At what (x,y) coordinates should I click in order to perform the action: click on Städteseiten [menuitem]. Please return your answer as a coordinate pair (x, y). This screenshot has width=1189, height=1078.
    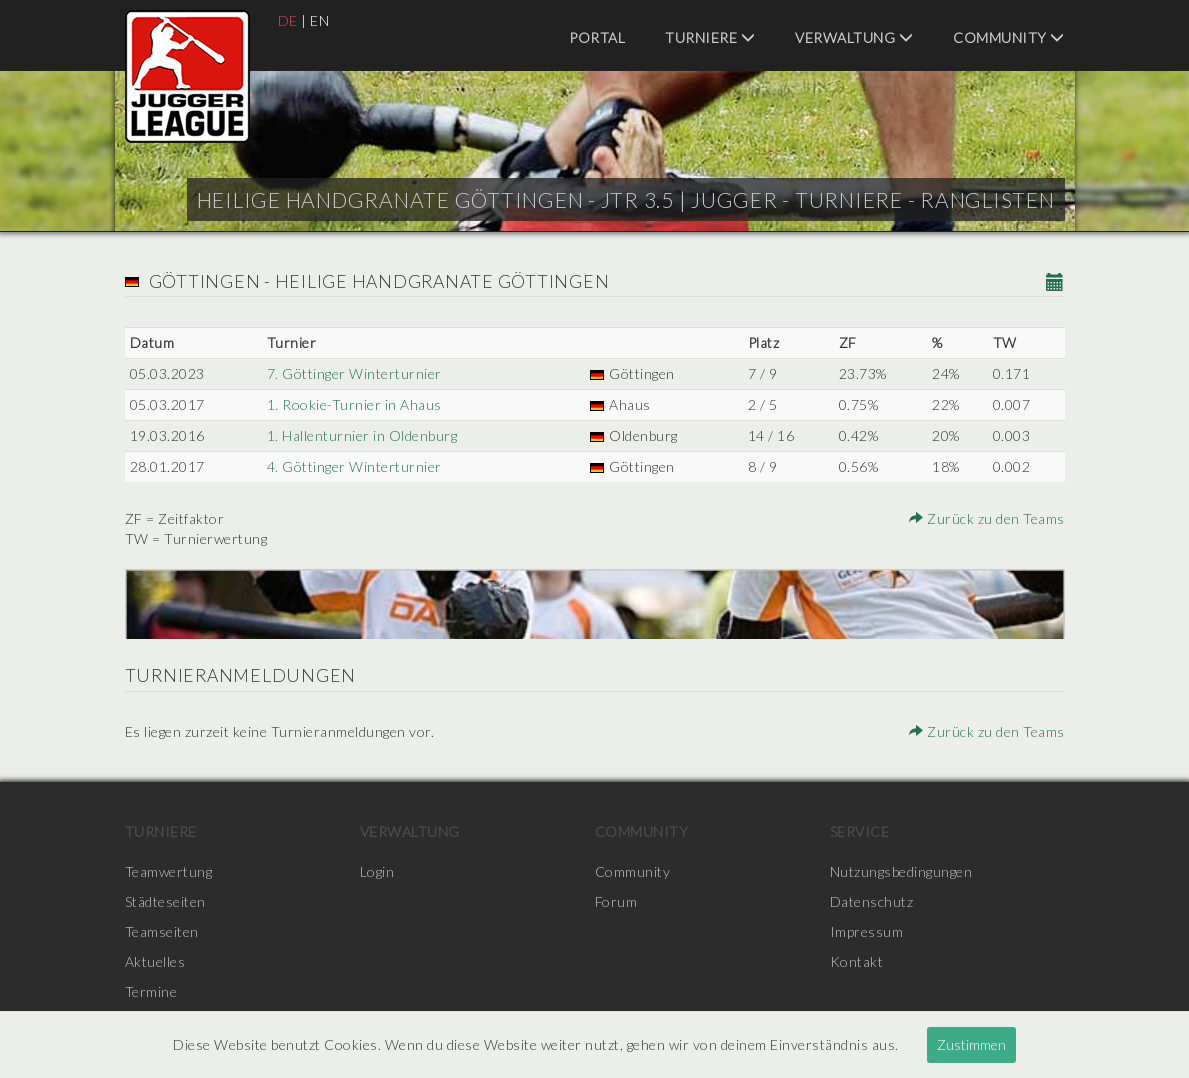
    Looking at the image, I should click on (165, 901).